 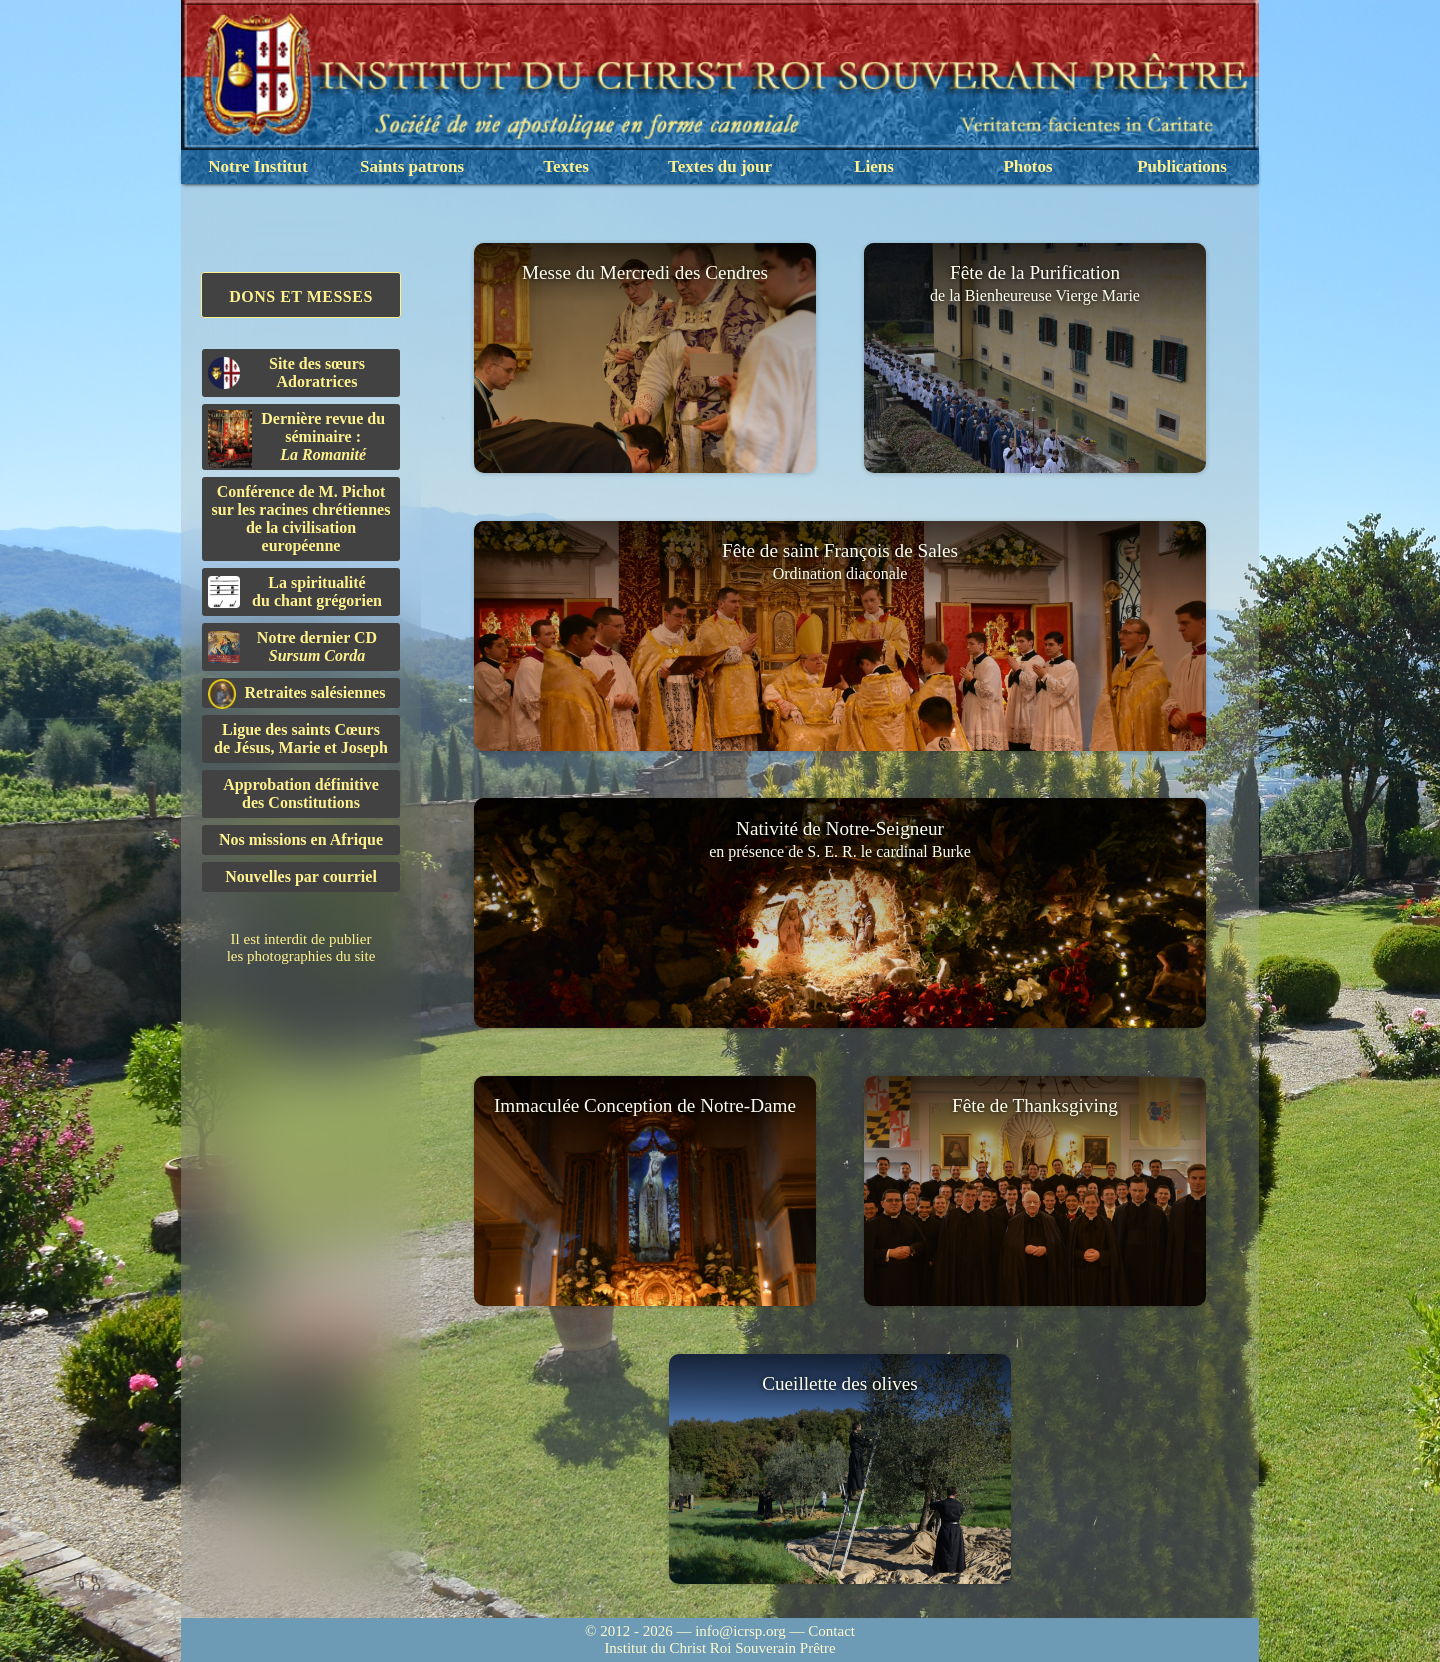 I want to click on Approbation définitivedes Constitutions, so click(x=301, y=793).